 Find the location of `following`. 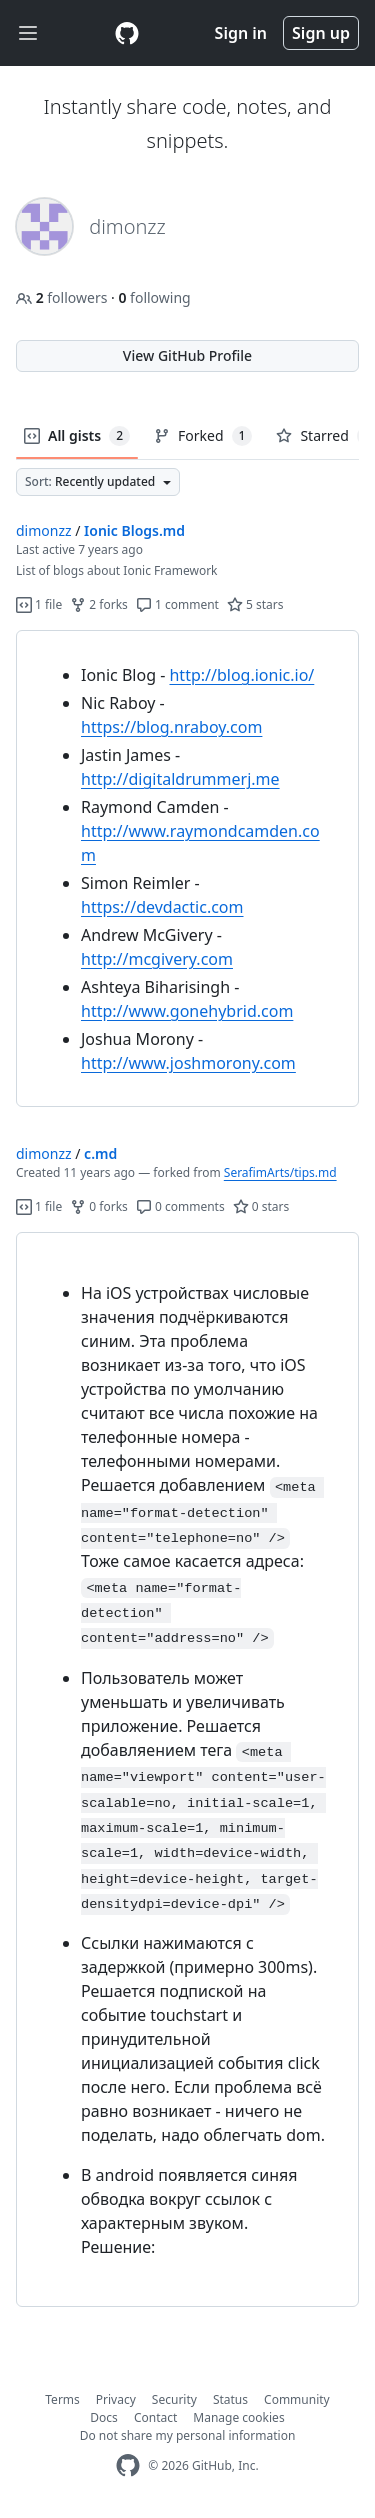

following is located at coordinates (154, 297).